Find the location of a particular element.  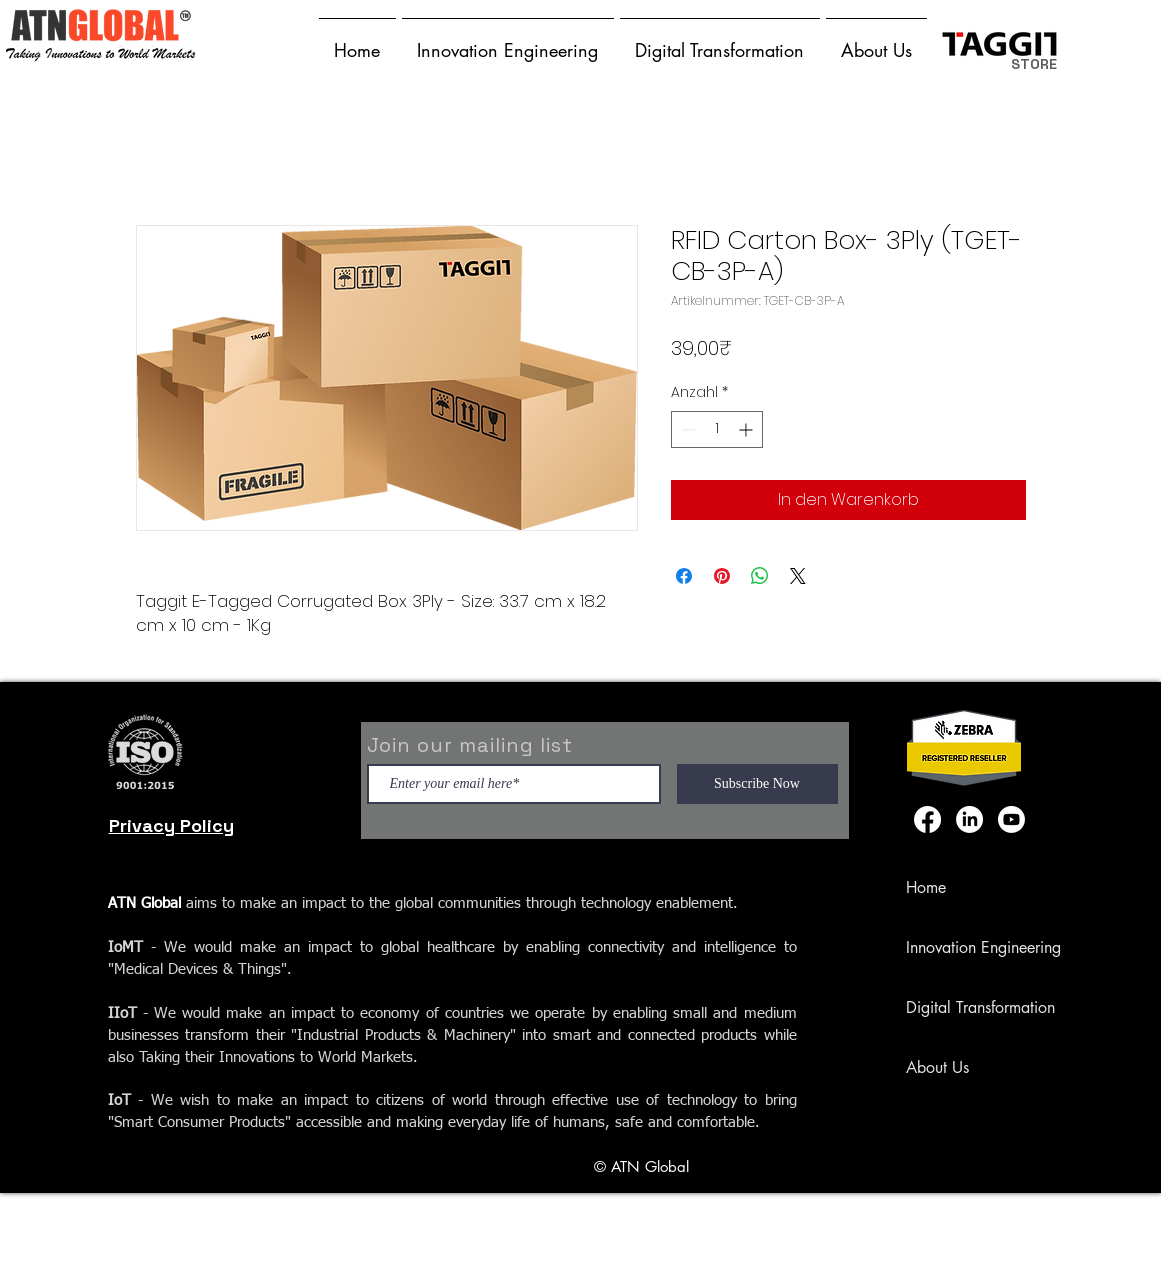

[Auf Pinterest pinnen] is located at coordinates (722, 576).